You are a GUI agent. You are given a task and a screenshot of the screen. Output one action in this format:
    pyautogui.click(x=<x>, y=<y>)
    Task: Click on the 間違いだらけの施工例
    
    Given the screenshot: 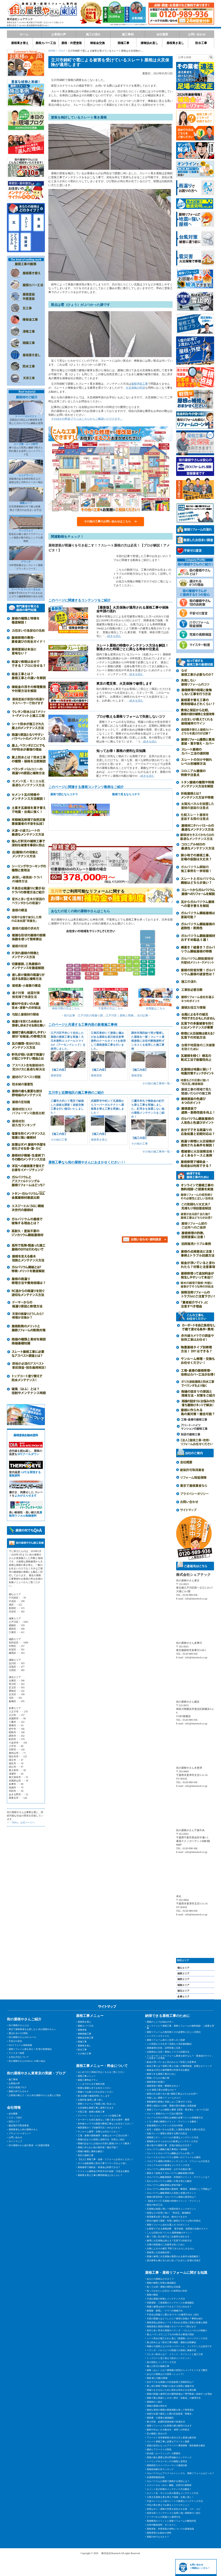 What is the action you would take?
    pyautogui.click(x=158, y=2078)
    